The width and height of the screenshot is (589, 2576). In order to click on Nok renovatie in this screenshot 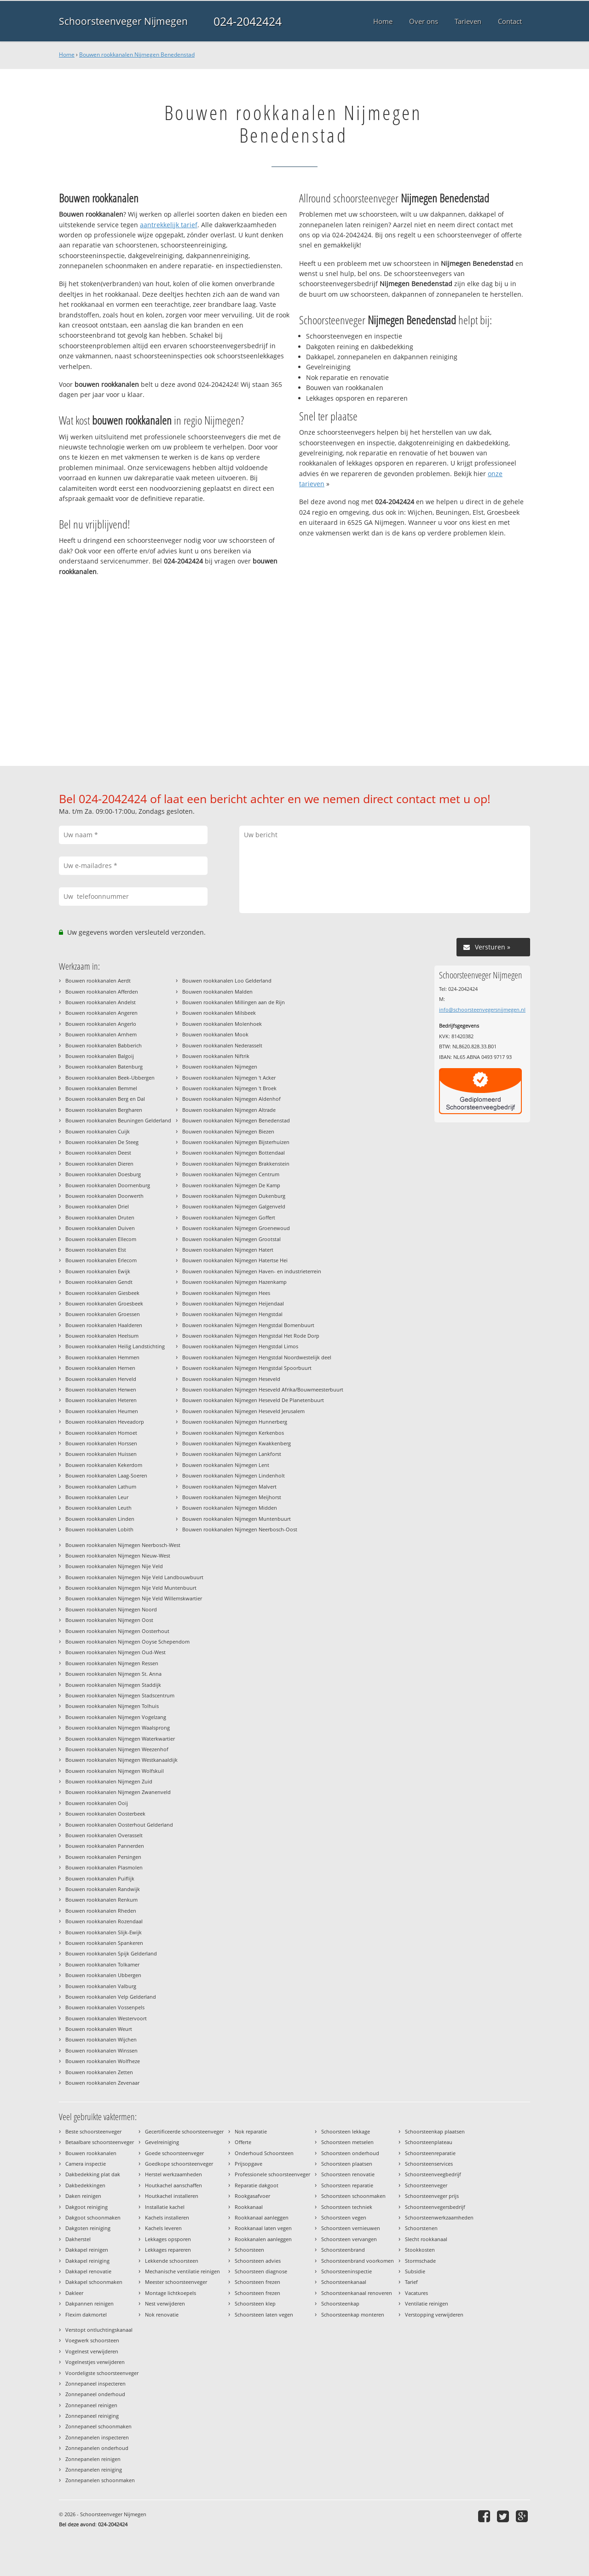, I will do `click(162, 2314)`.